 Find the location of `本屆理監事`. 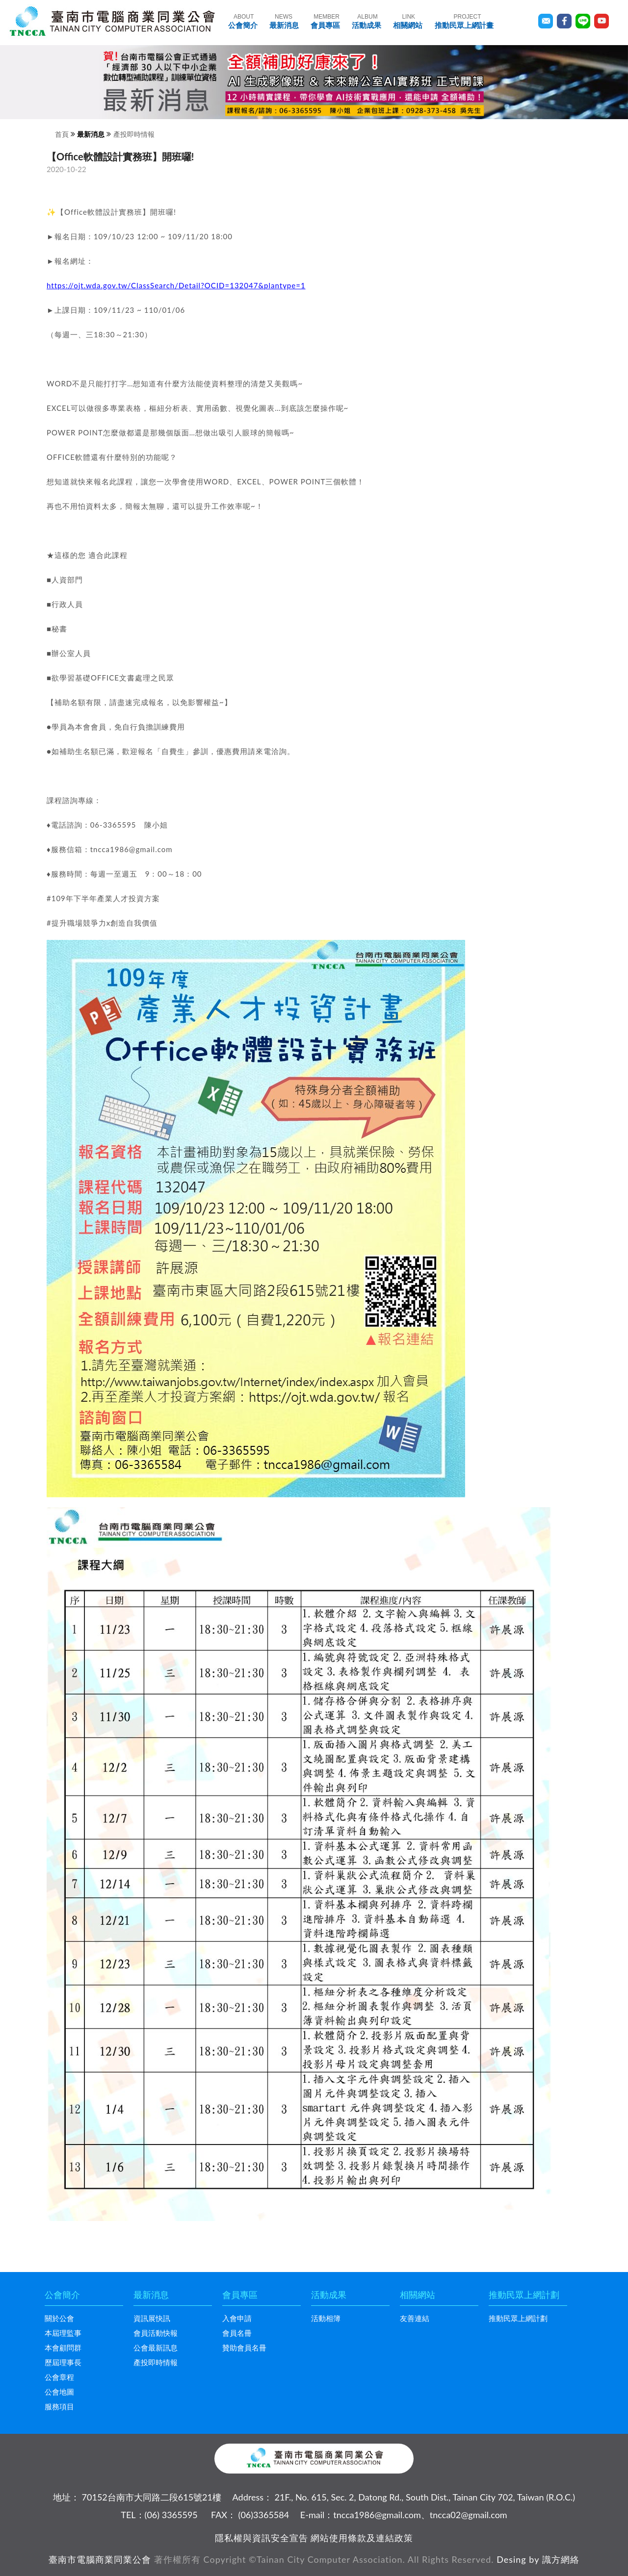

本屆理監事 is located at coordinates (63, 2332).